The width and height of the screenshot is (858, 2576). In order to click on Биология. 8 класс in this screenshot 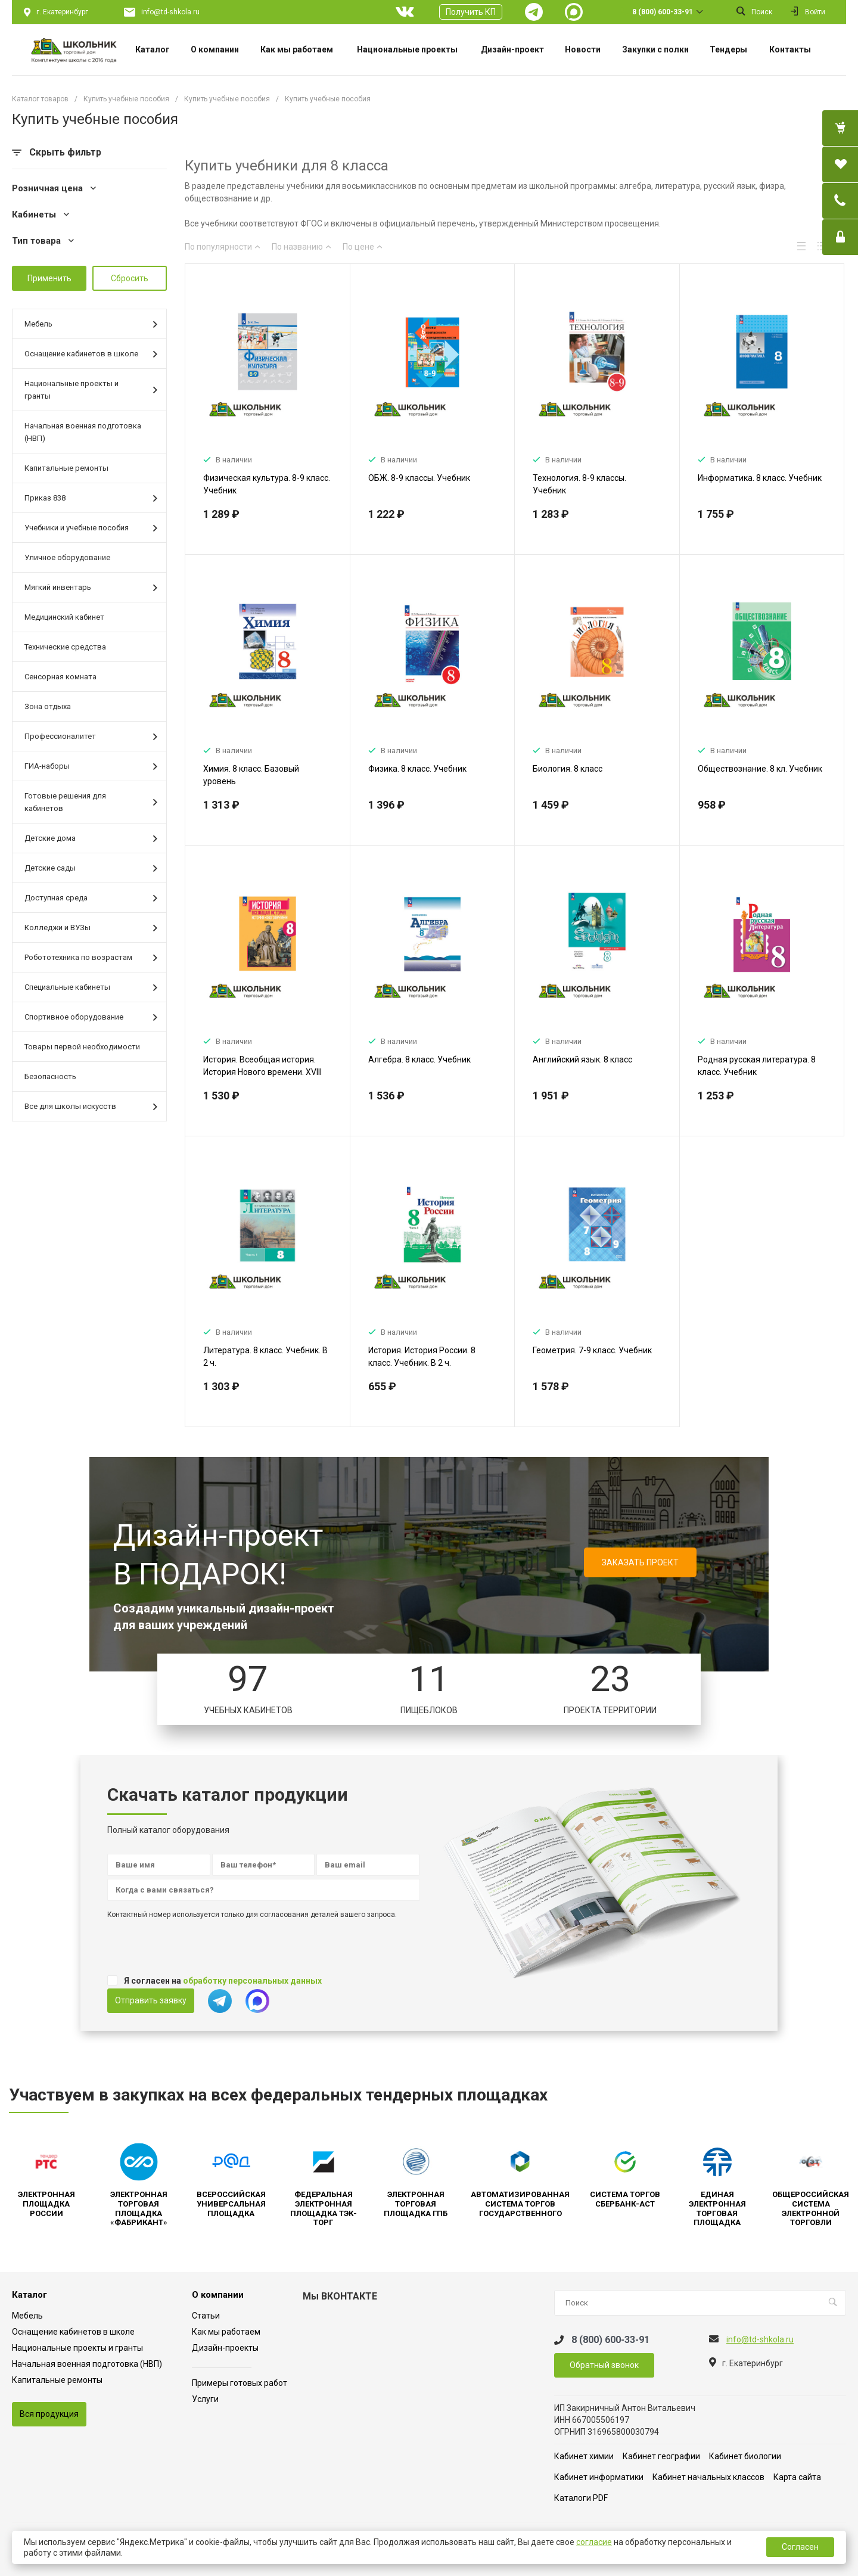, I will do `click(567, 768)`.